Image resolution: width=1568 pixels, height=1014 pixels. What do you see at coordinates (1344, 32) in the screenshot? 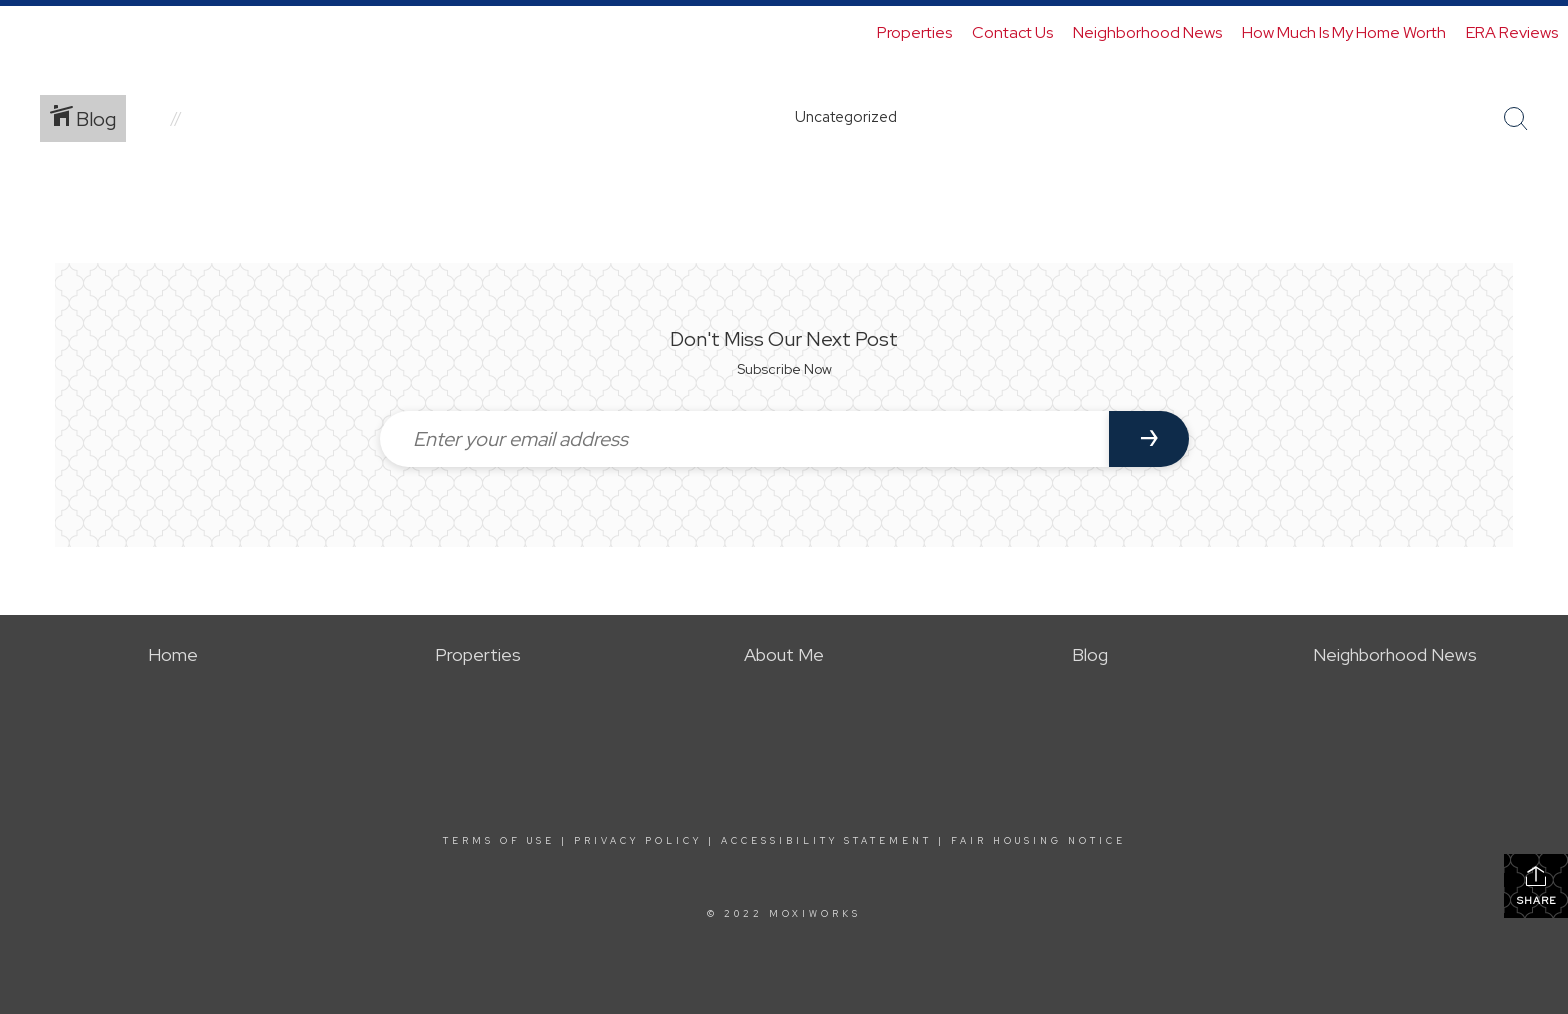
I see `How Much Is My Home Worth` at bounding box center [1344, 32].